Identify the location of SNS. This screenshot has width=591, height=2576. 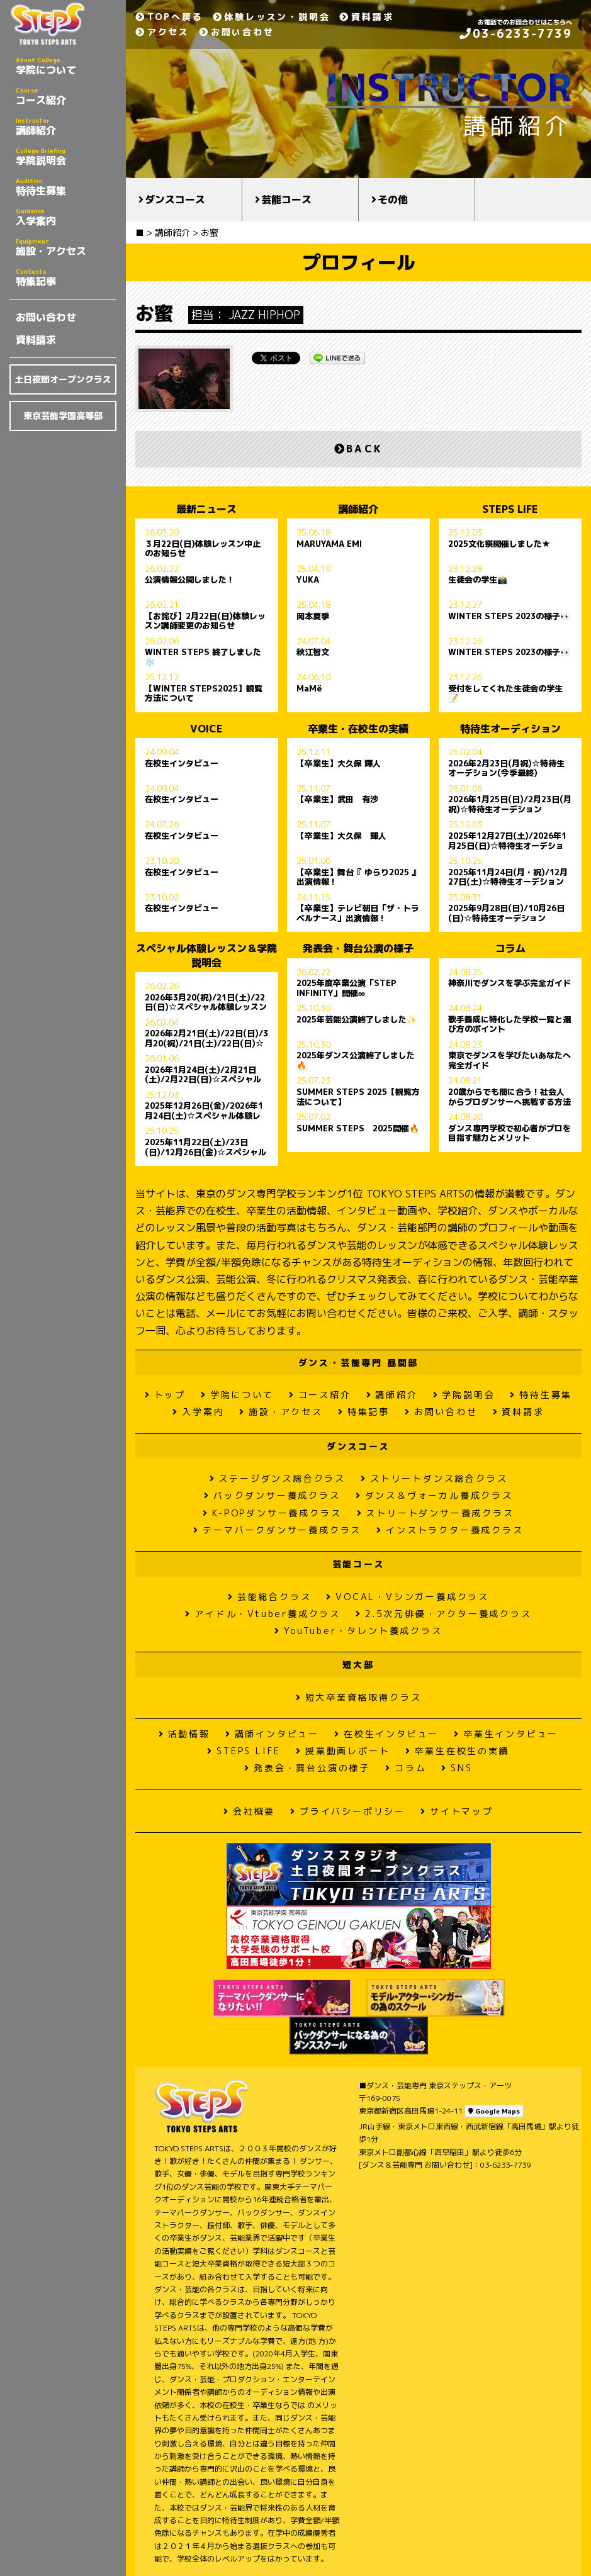
(456, 1768).